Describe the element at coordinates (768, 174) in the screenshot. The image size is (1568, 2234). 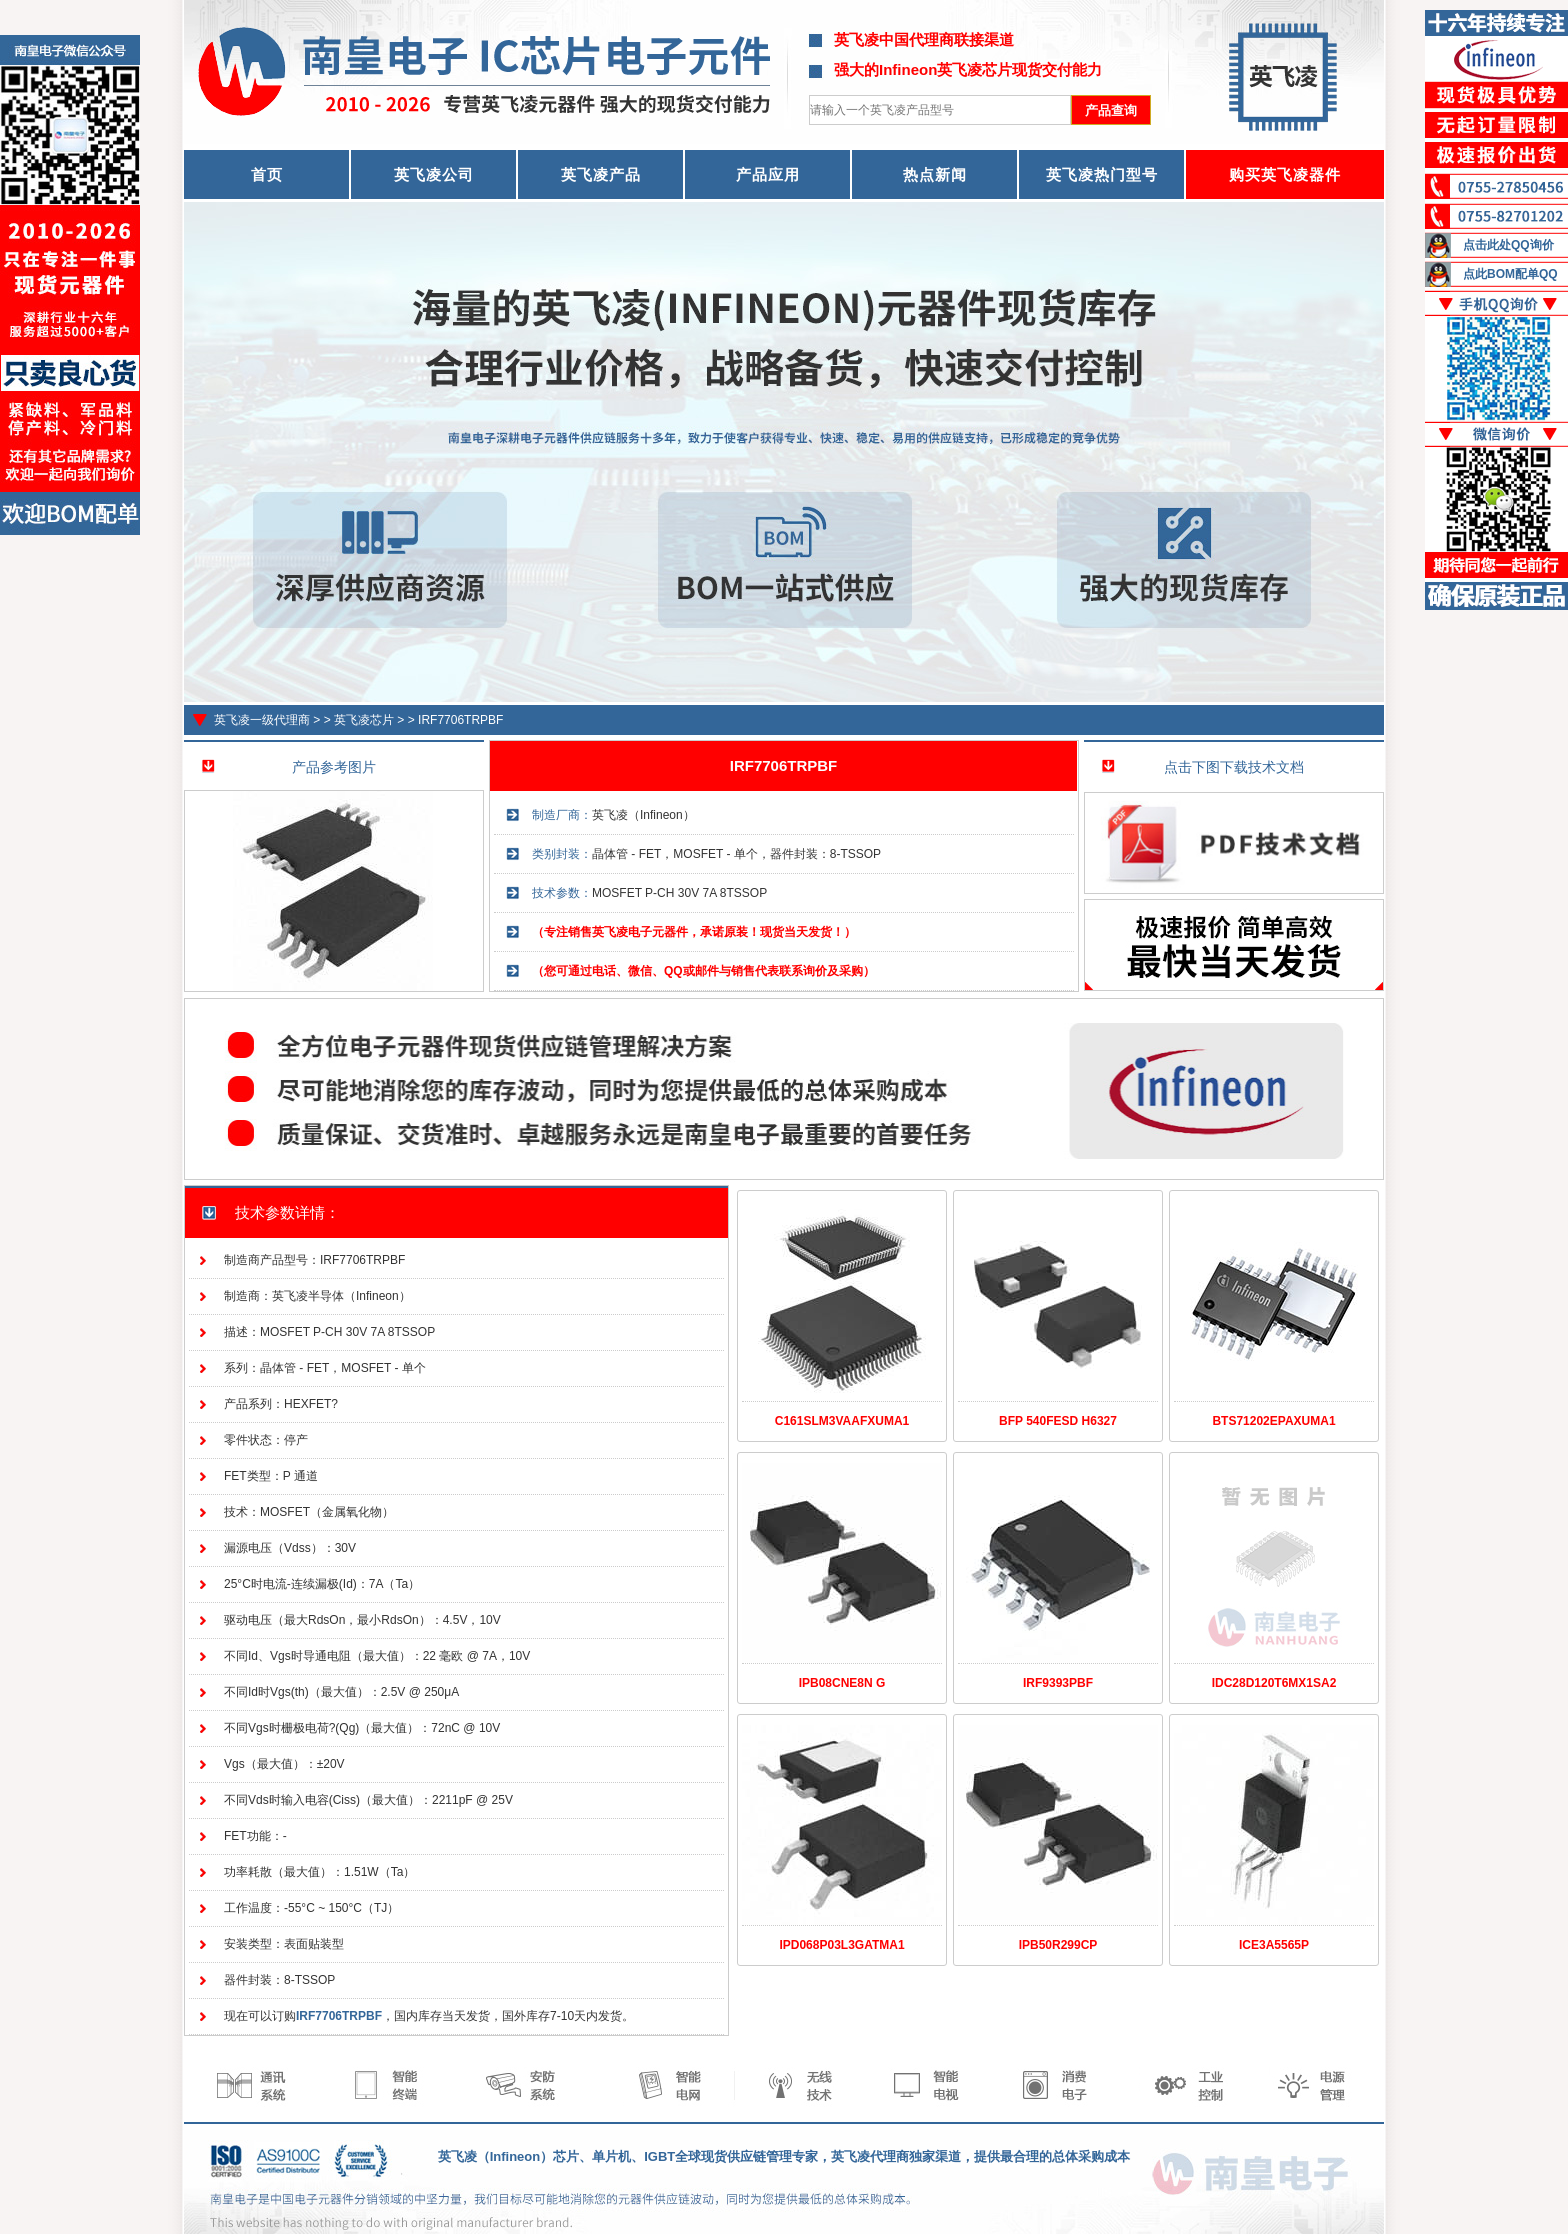
I see `产品应用` at that location.